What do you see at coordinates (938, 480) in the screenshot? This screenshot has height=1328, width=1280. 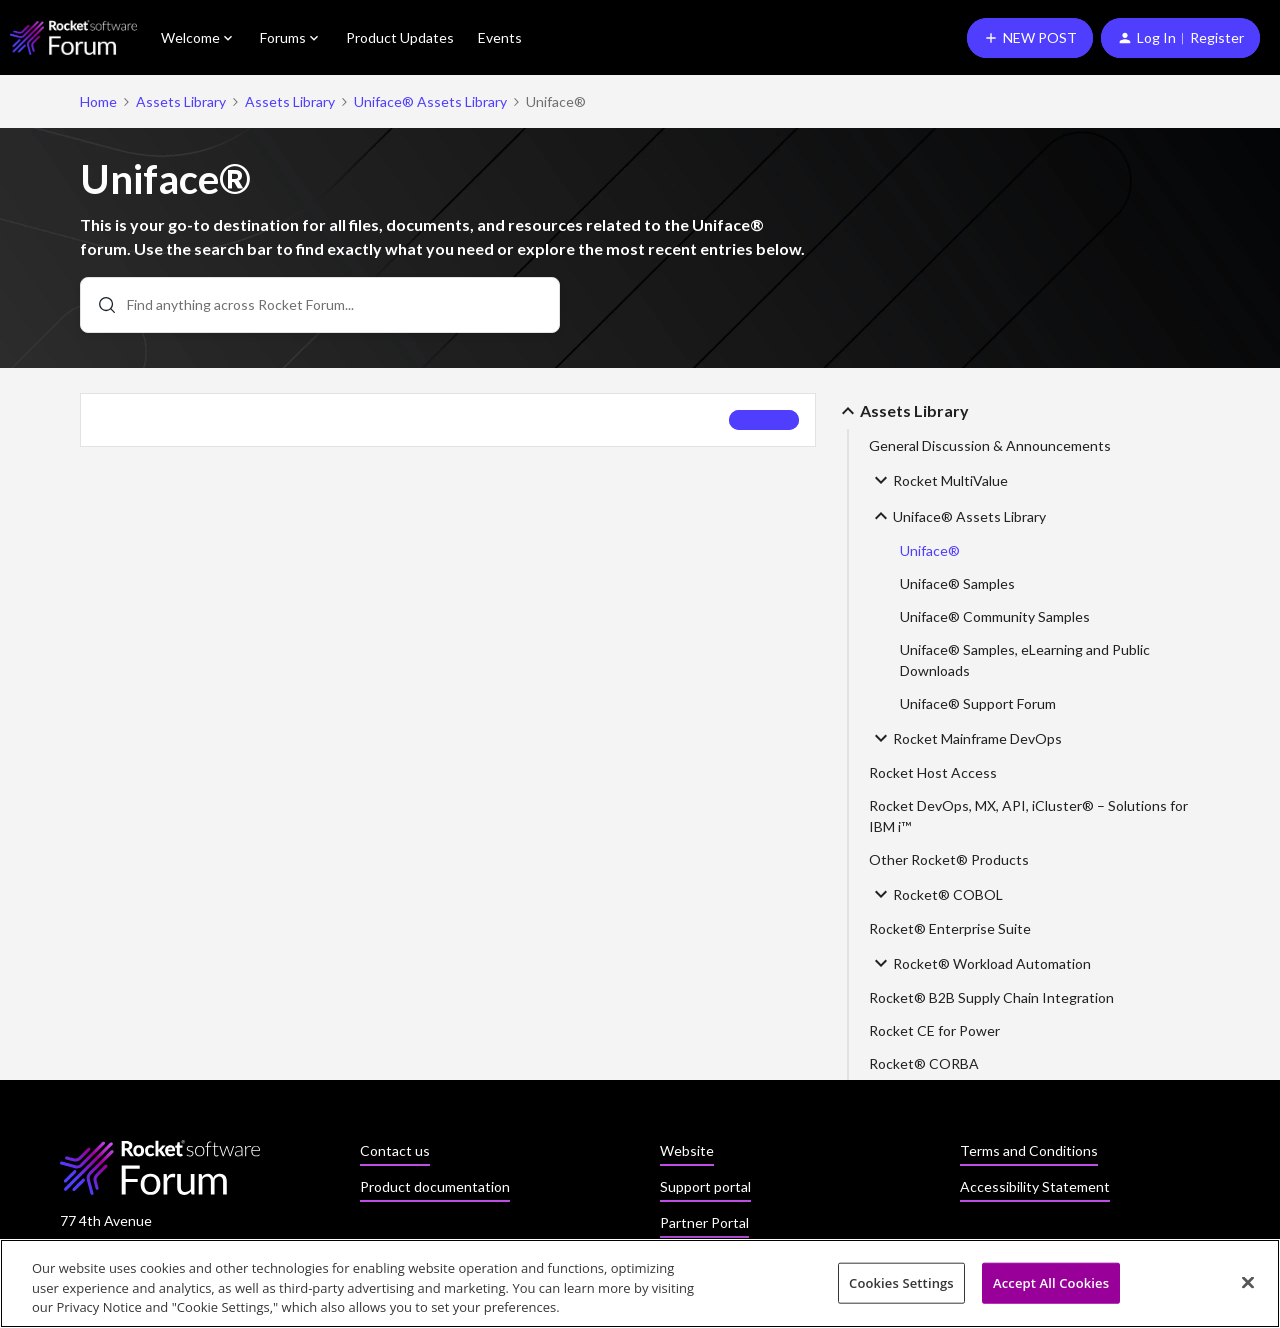 I see `Rocket MultiValue` at bounding box center [938, 480].